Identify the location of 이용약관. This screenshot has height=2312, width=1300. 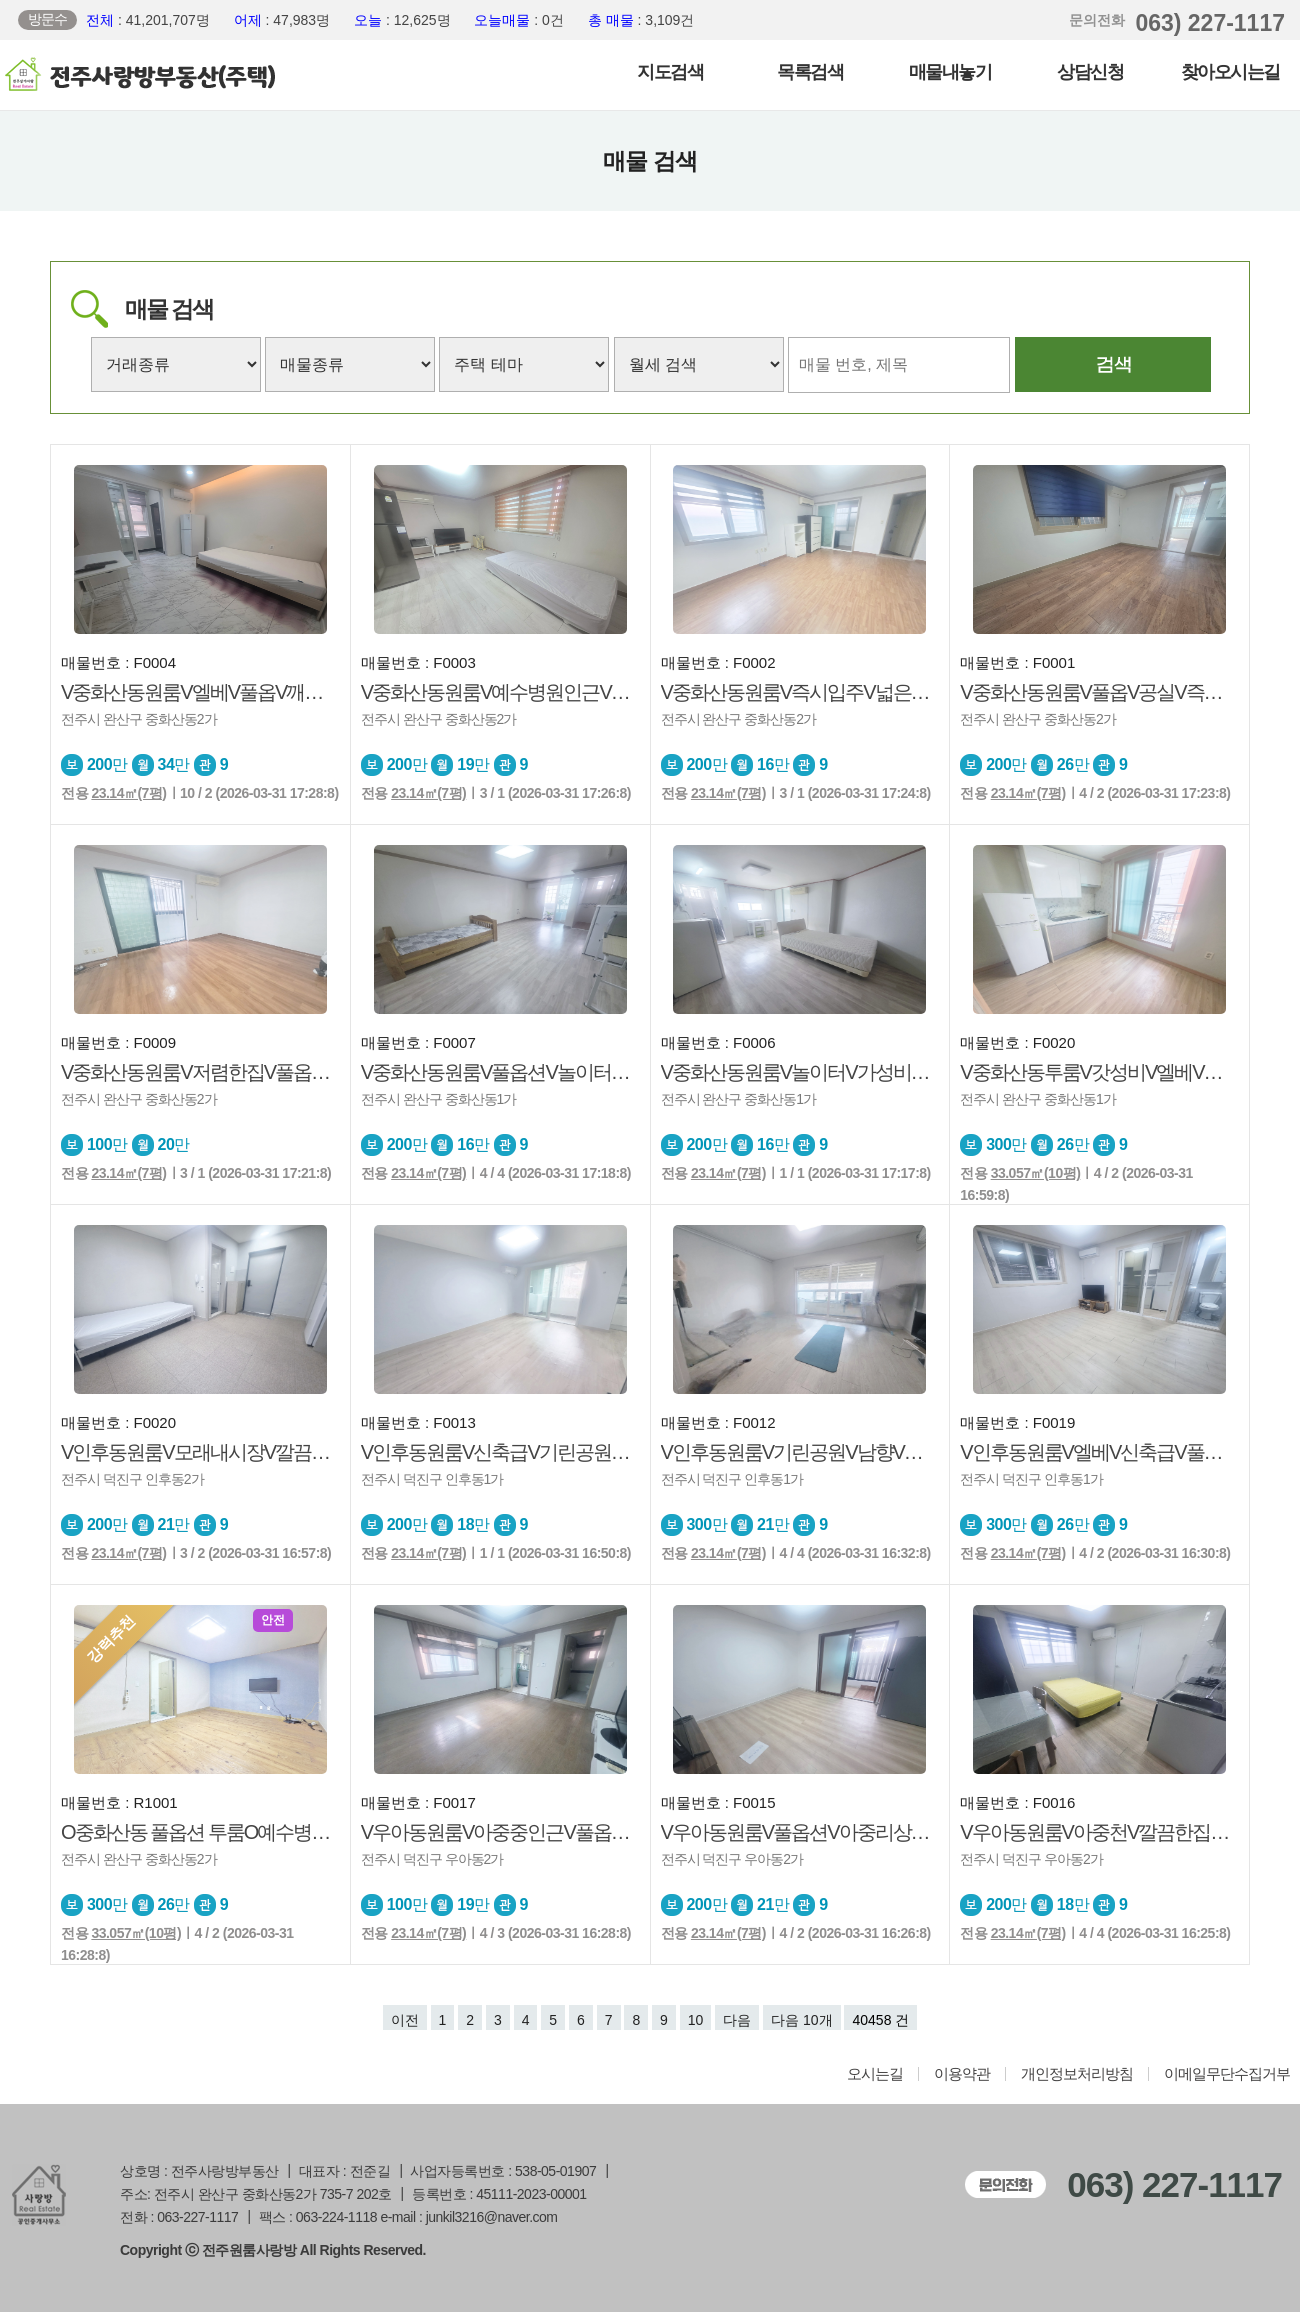
(962, 2074).